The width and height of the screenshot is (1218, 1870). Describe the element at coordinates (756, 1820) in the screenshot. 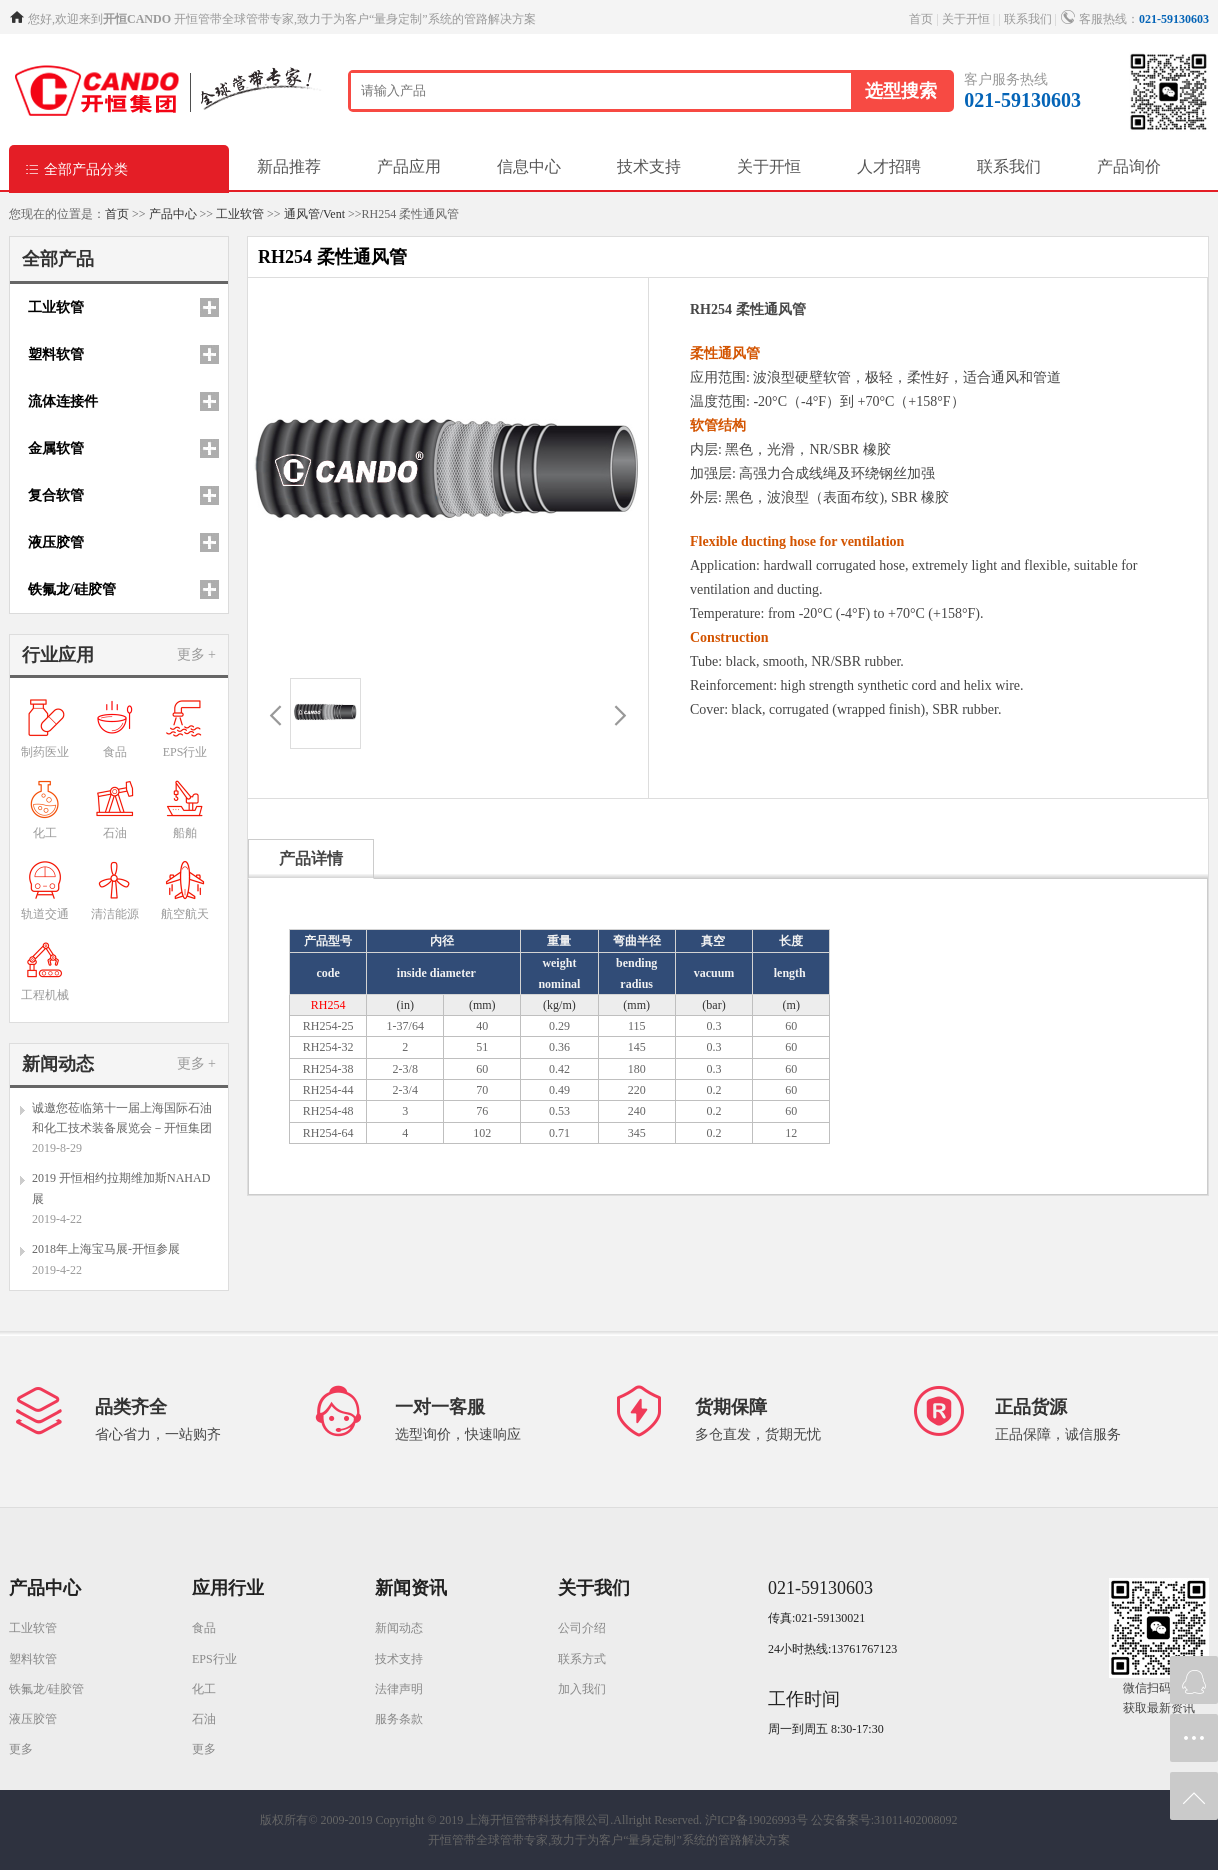

I see `沪ICP备19026993号` at that location.